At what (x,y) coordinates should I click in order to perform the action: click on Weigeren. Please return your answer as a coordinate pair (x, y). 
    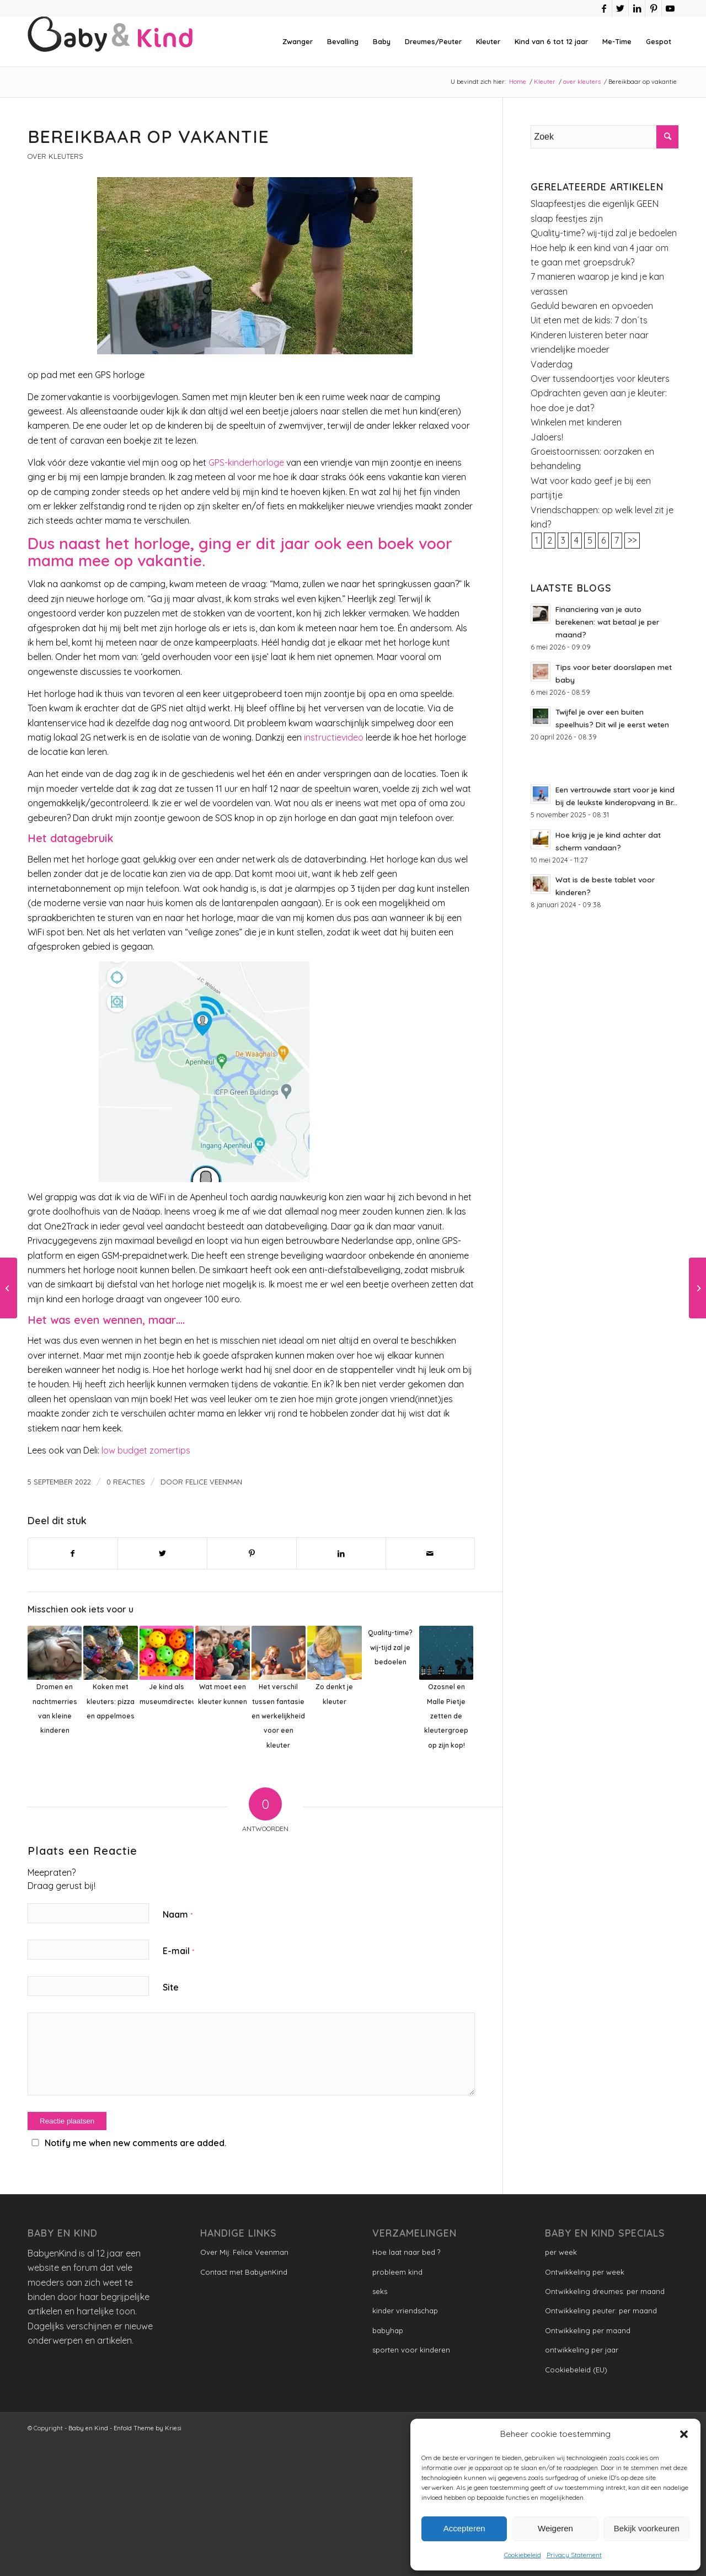
    Looking at the image, I should click on (555, 2528).